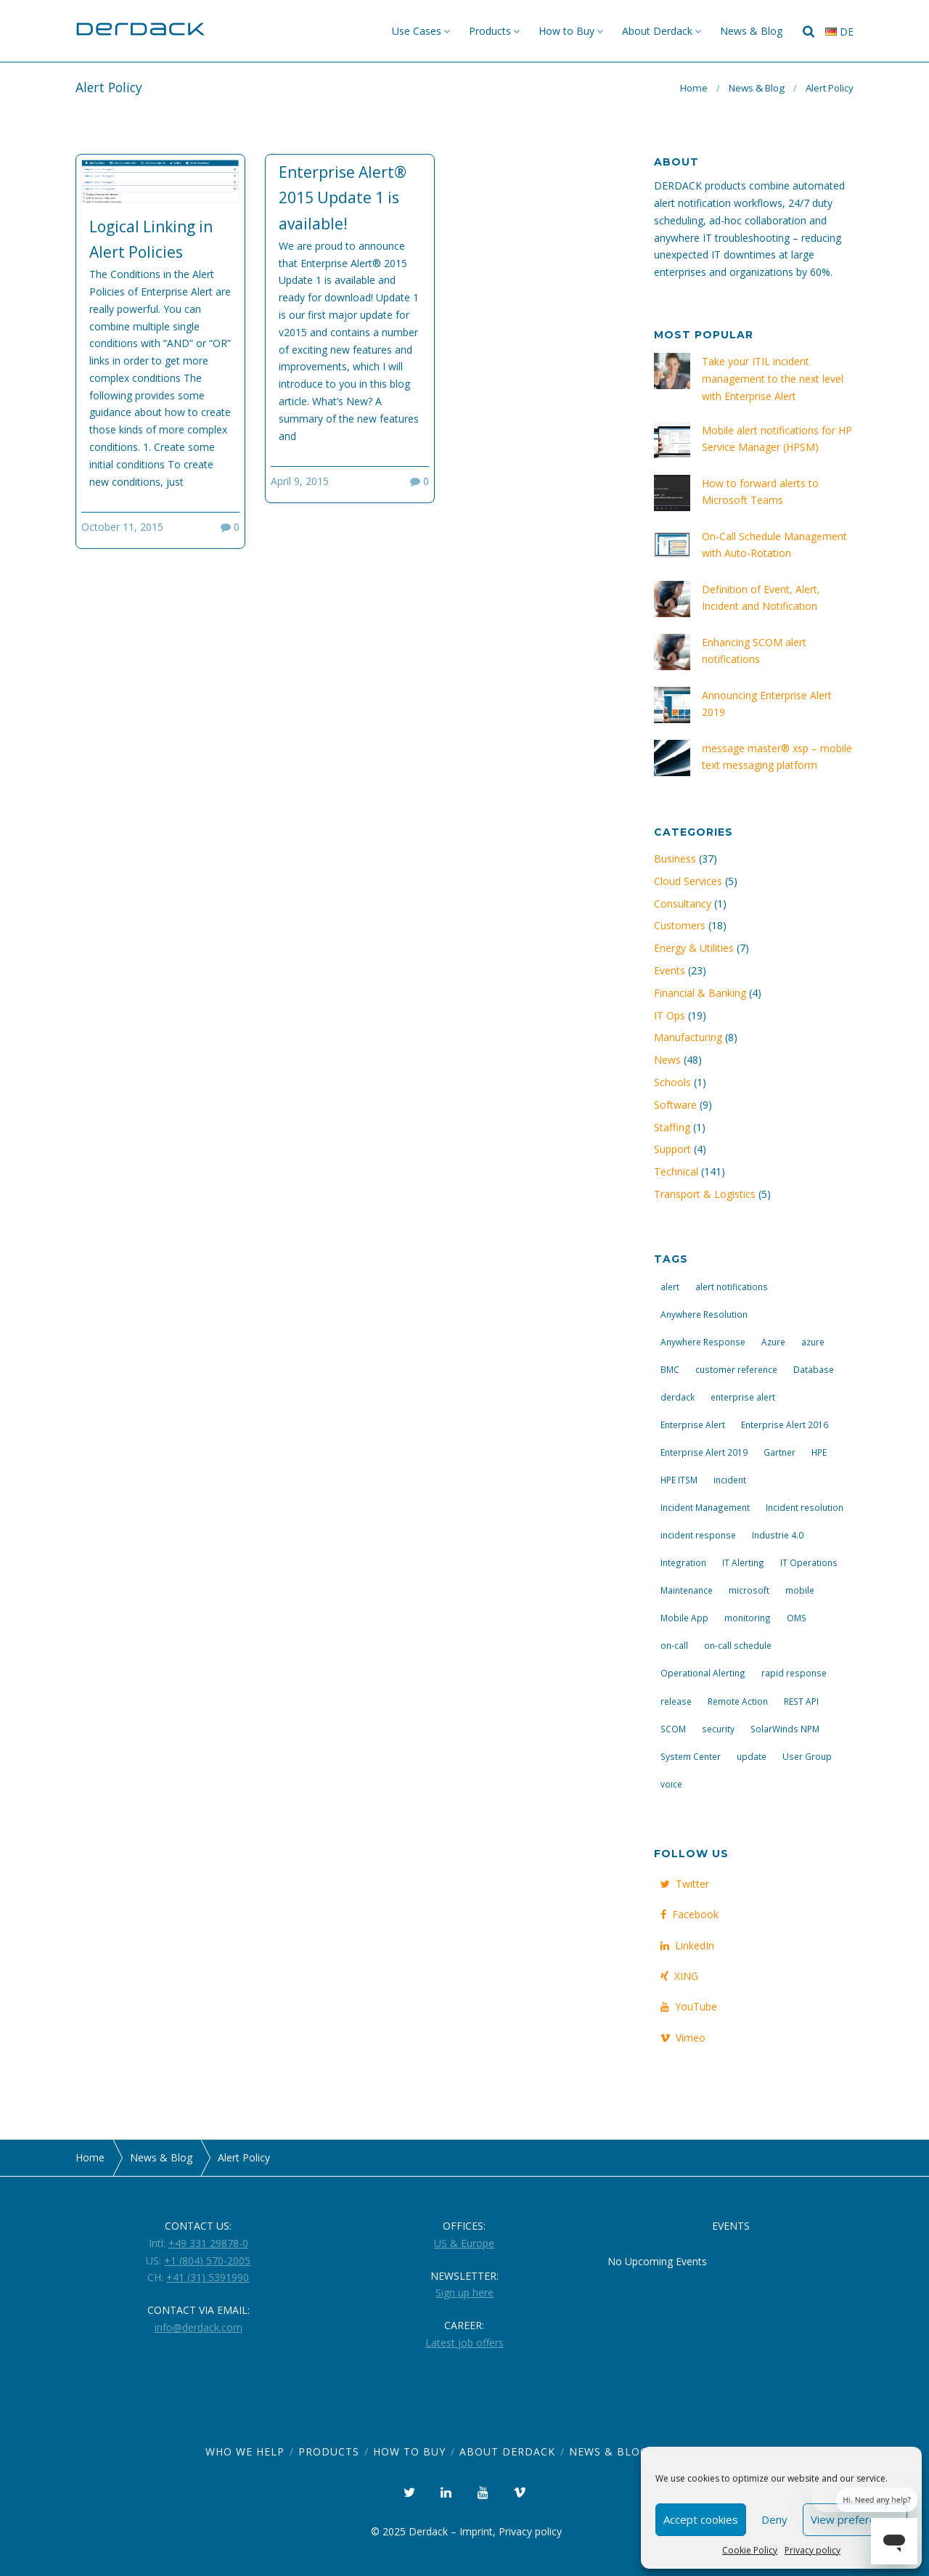 The image size is (929, 2576). Describe the element at coordinates (673, 1729) in the screenshot. I see `SCOM [SCOM (7 items)]` at that location.